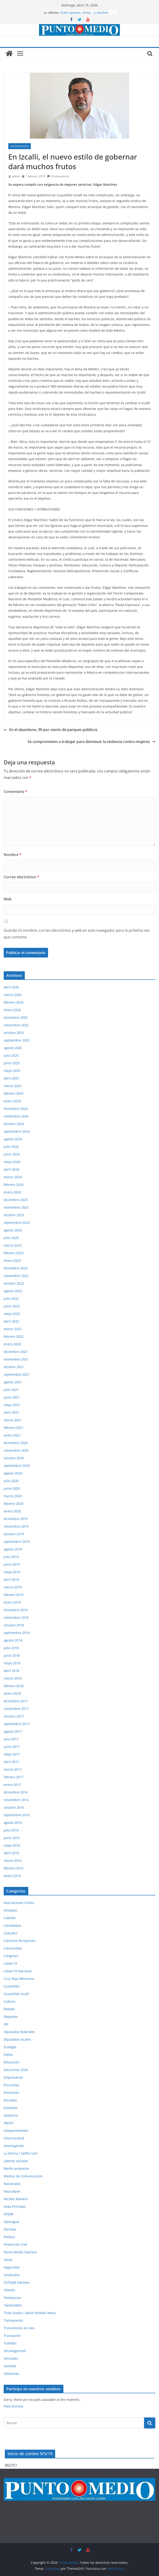 The height and width of the screenshot is (2576, 159). Describe the element at coordinates (13, 1948) in the screenshot. I see `Comunidad` at that location.